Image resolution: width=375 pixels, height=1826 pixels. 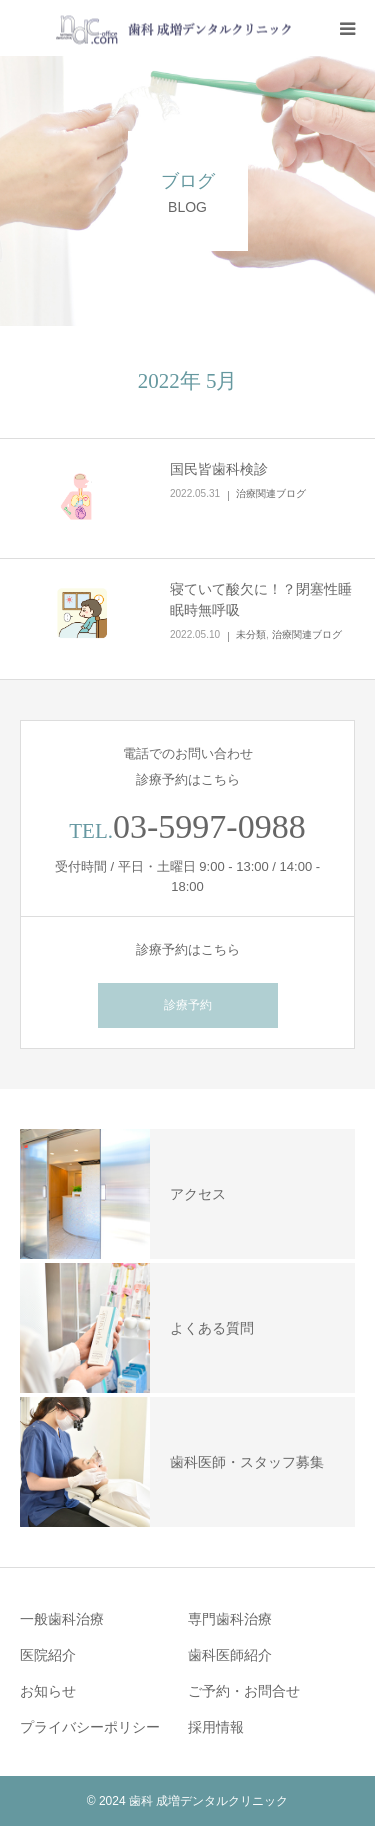 What do you see at coordinates (244, 1691) in the screenshot?
I see `ご予約・お問合せ` at bounding box center [244, 1691].